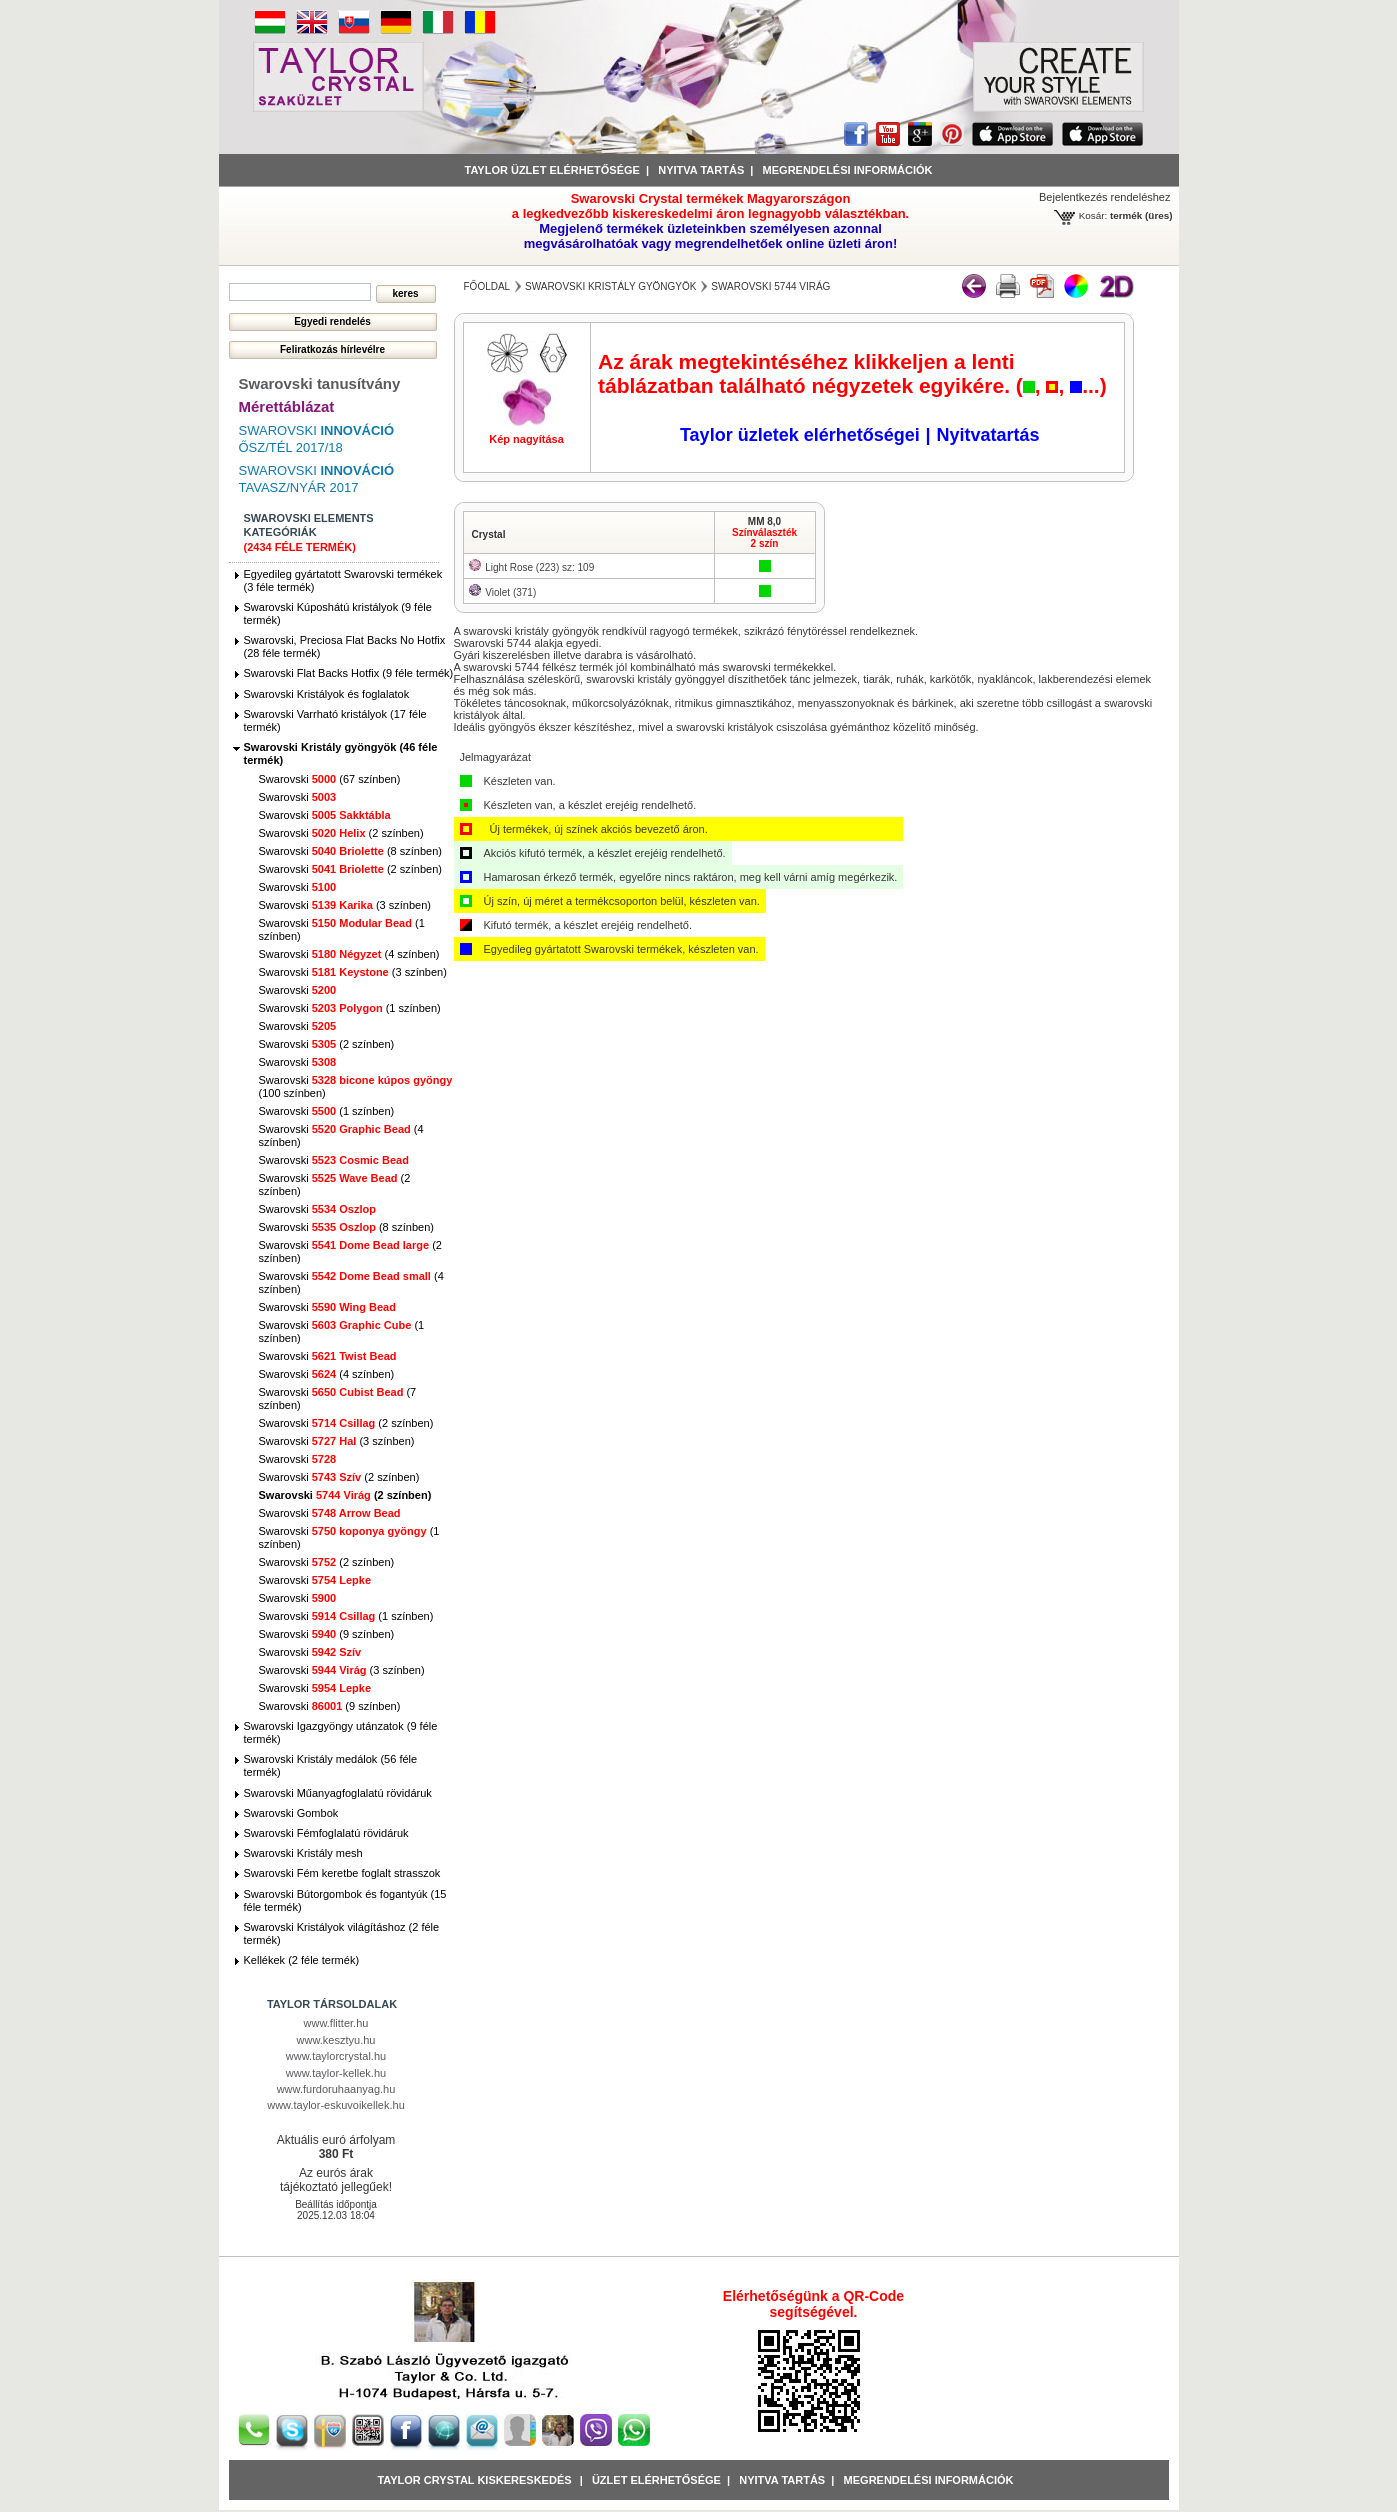 This screenshot has height=2512, width=1397. What do you see at coordinates (1104, 197) in the screenshot?
I see `Bejelentkezés rendeléshez` at bounding box center [1104, 197].